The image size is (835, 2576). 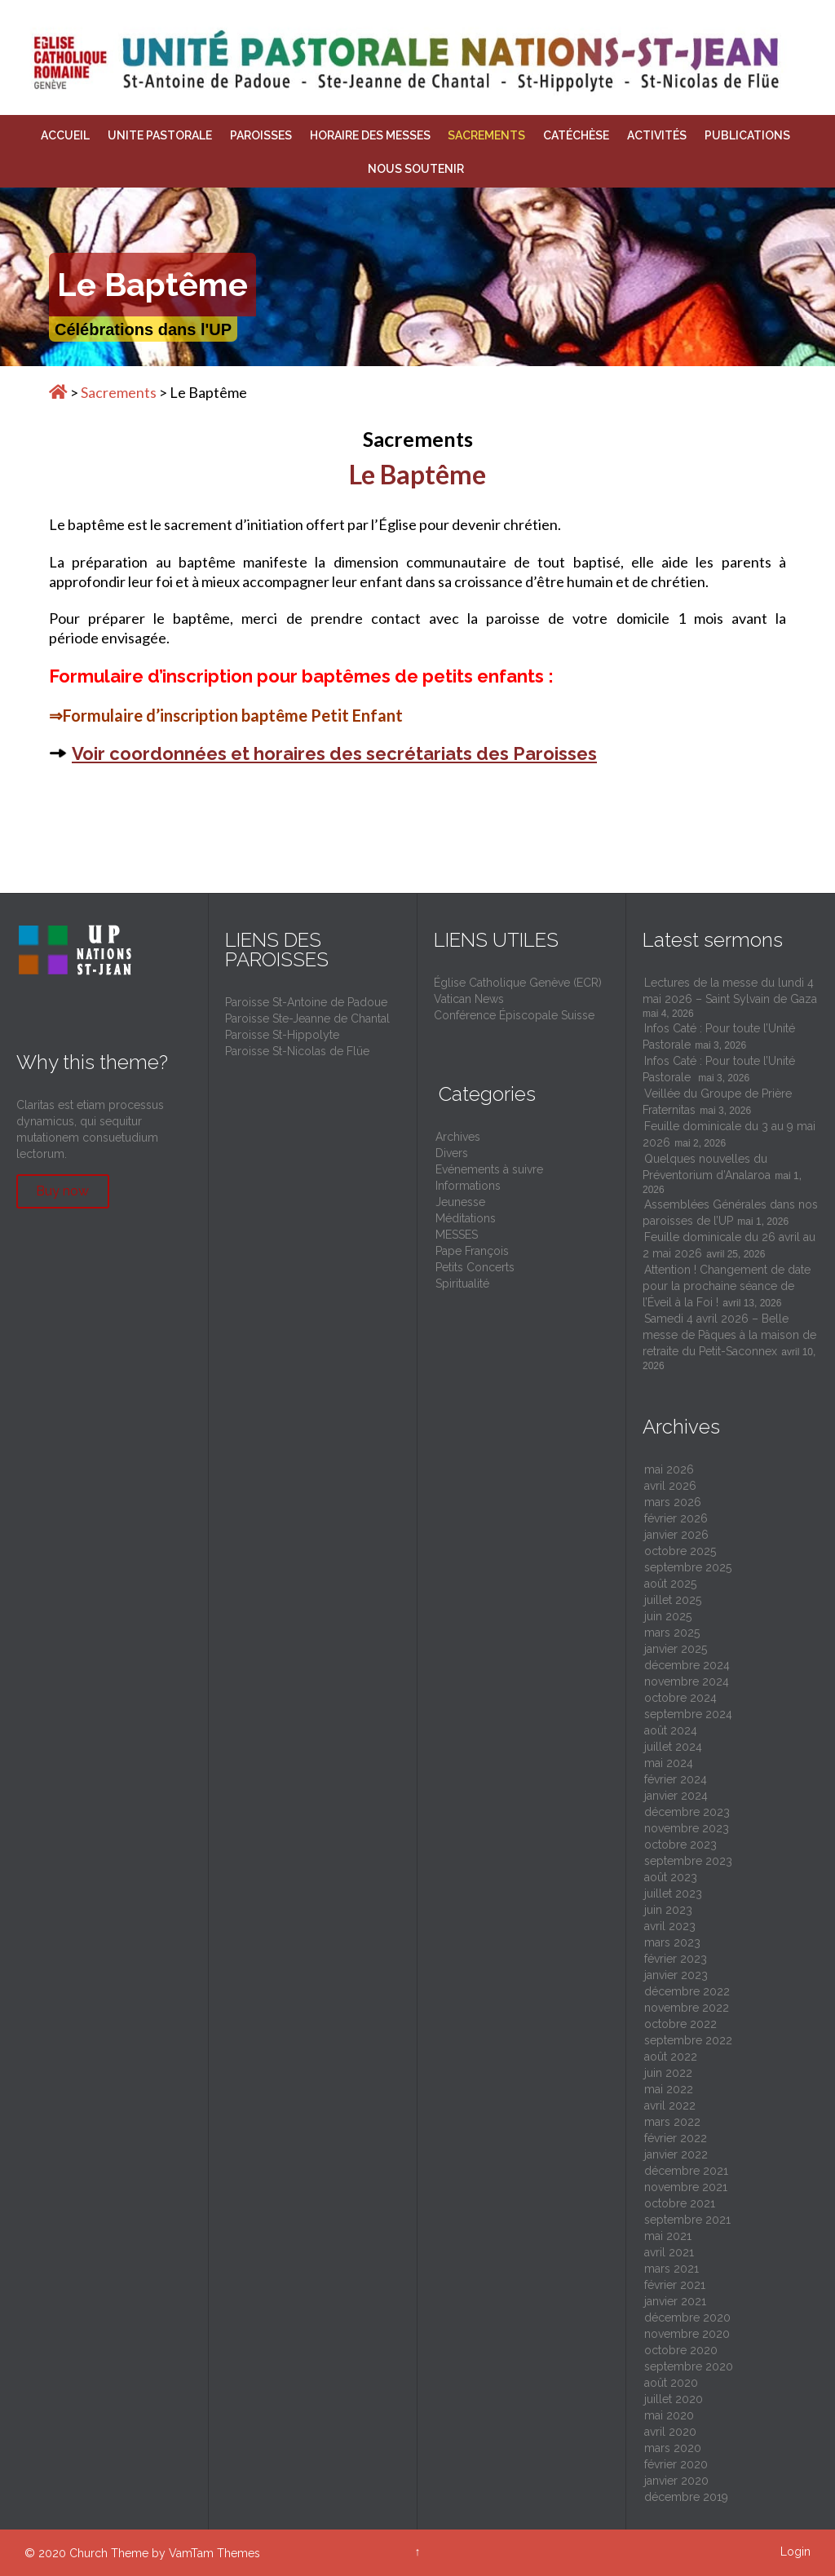 I want to click on mai 2024, so click(x=668, y=1763).